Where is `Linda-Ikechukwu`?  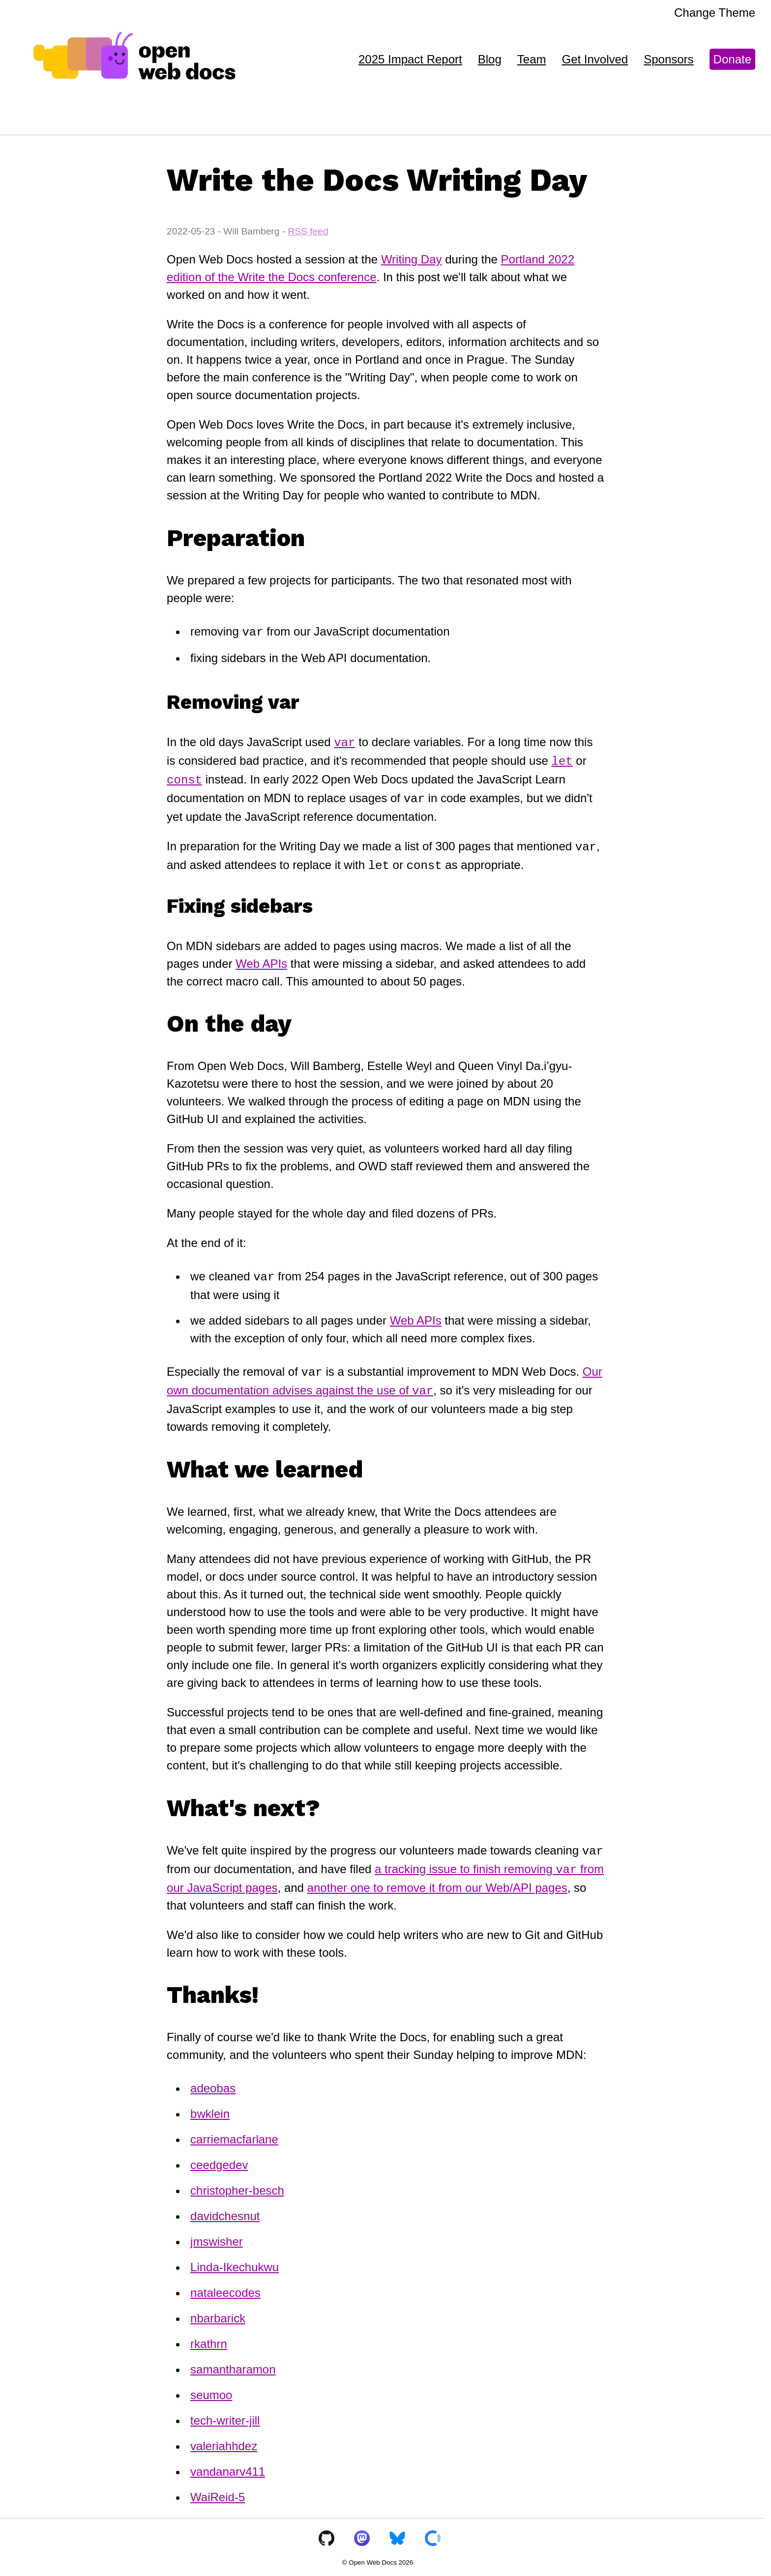
Linda-Ikechukwu is located at coordinates (234, 2261).